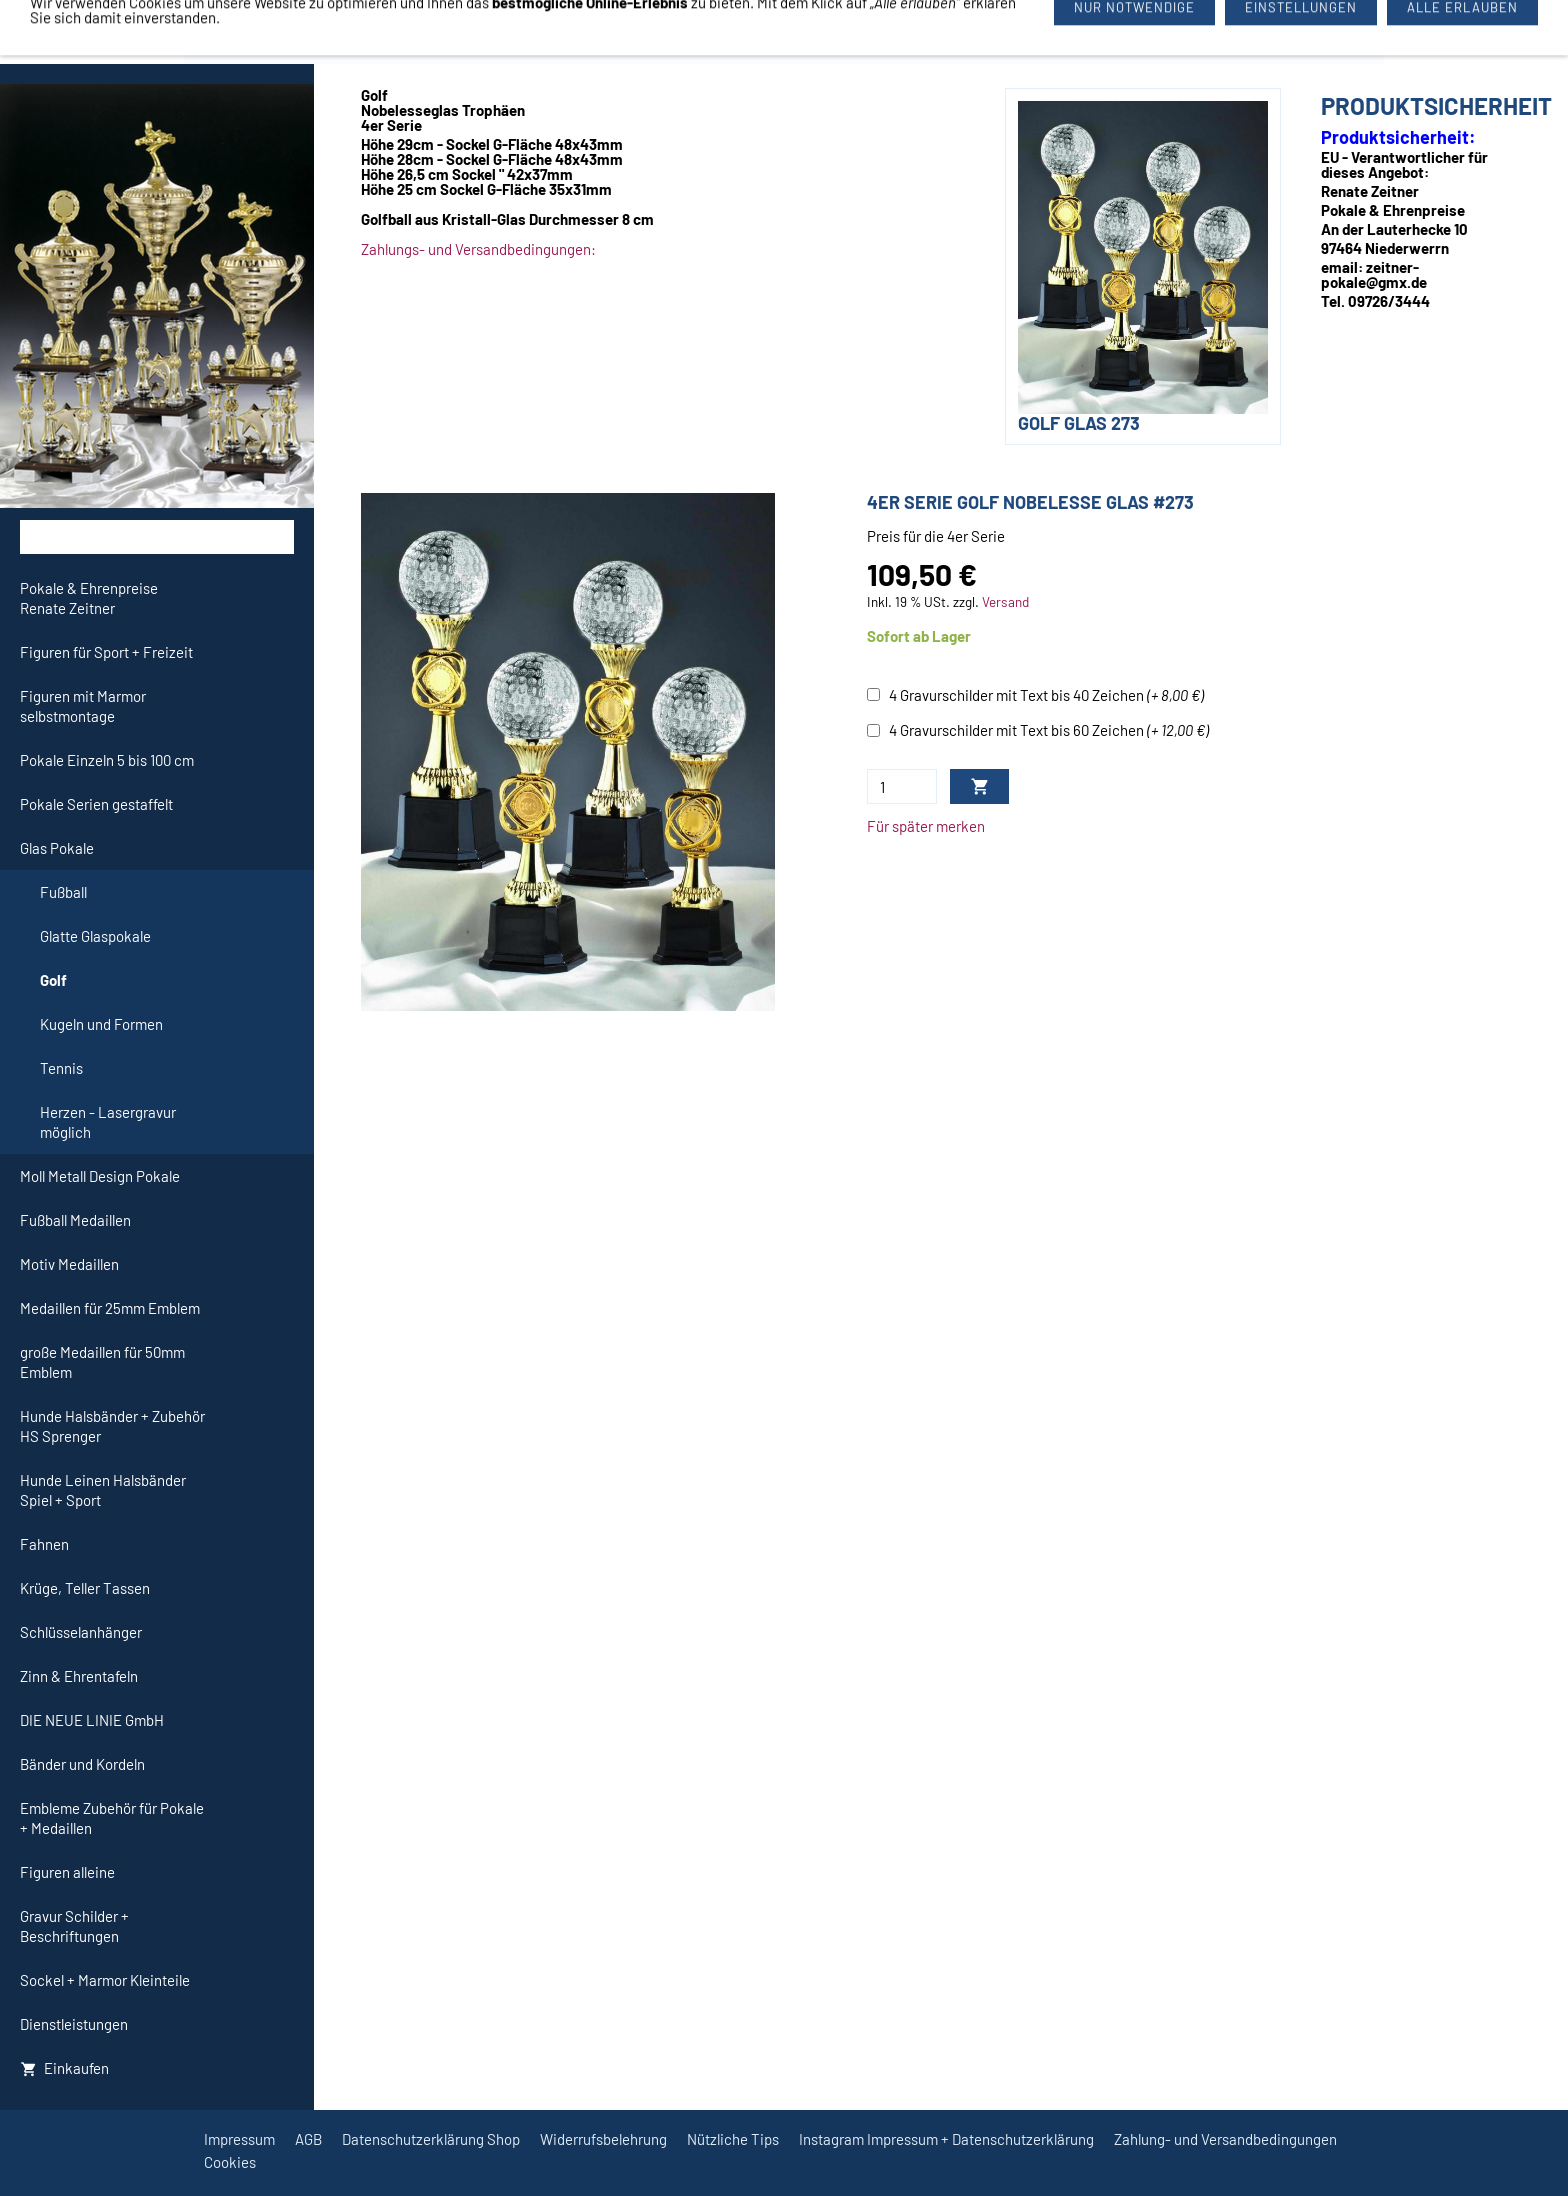  What do you see at coordinates (946, 2139) in the screenshot?
I see `Instagram Impressum + Datenschutzerklärung` at bounding box center [946, 2139].